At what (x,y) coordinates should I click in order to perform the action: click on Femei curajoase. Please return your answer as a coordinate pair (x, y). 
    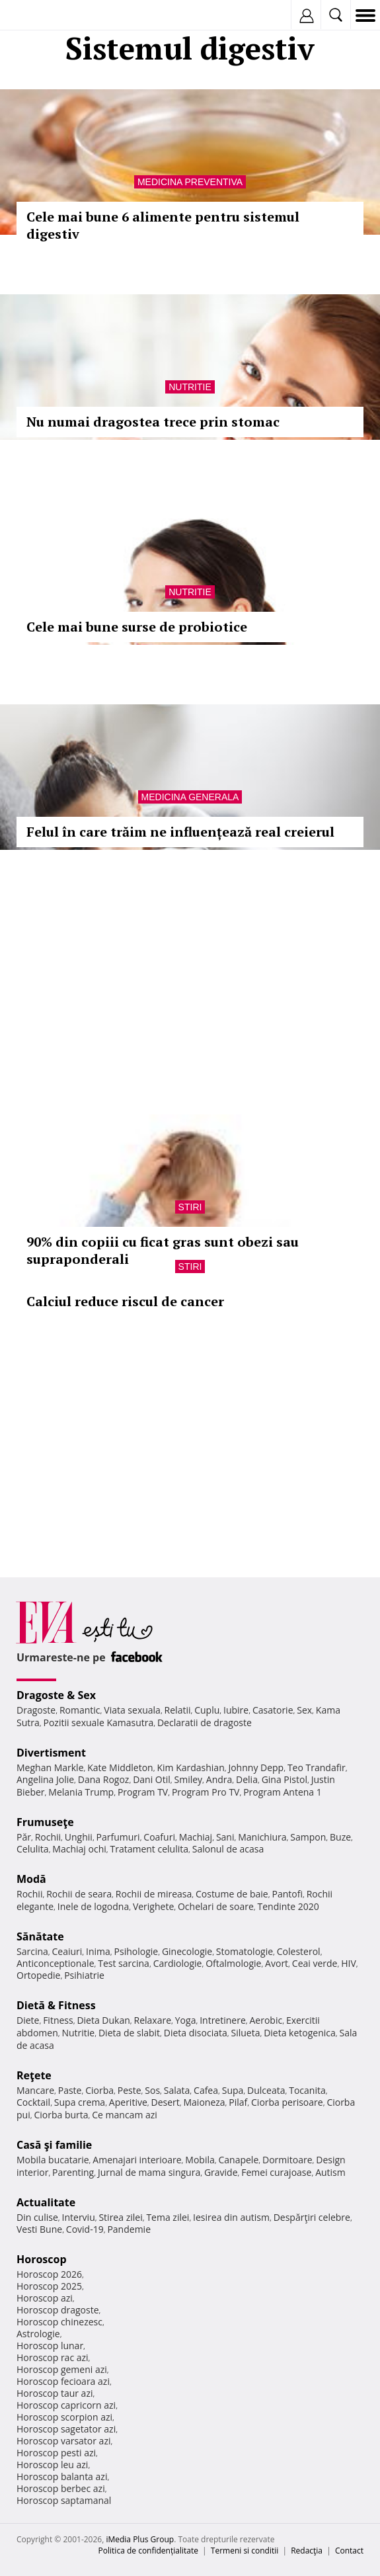
    Looking at the image, I should click on (276, 2172).